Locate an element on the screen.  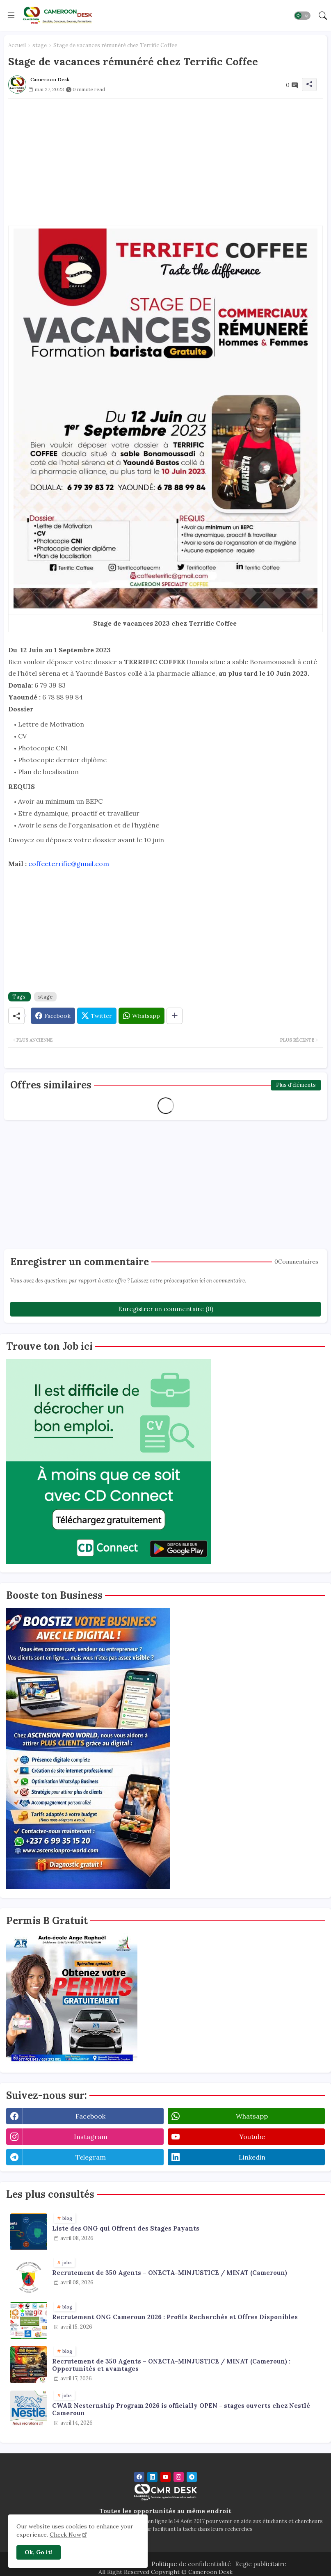
Cameroon Desk is located at coordinates (210, 2572).